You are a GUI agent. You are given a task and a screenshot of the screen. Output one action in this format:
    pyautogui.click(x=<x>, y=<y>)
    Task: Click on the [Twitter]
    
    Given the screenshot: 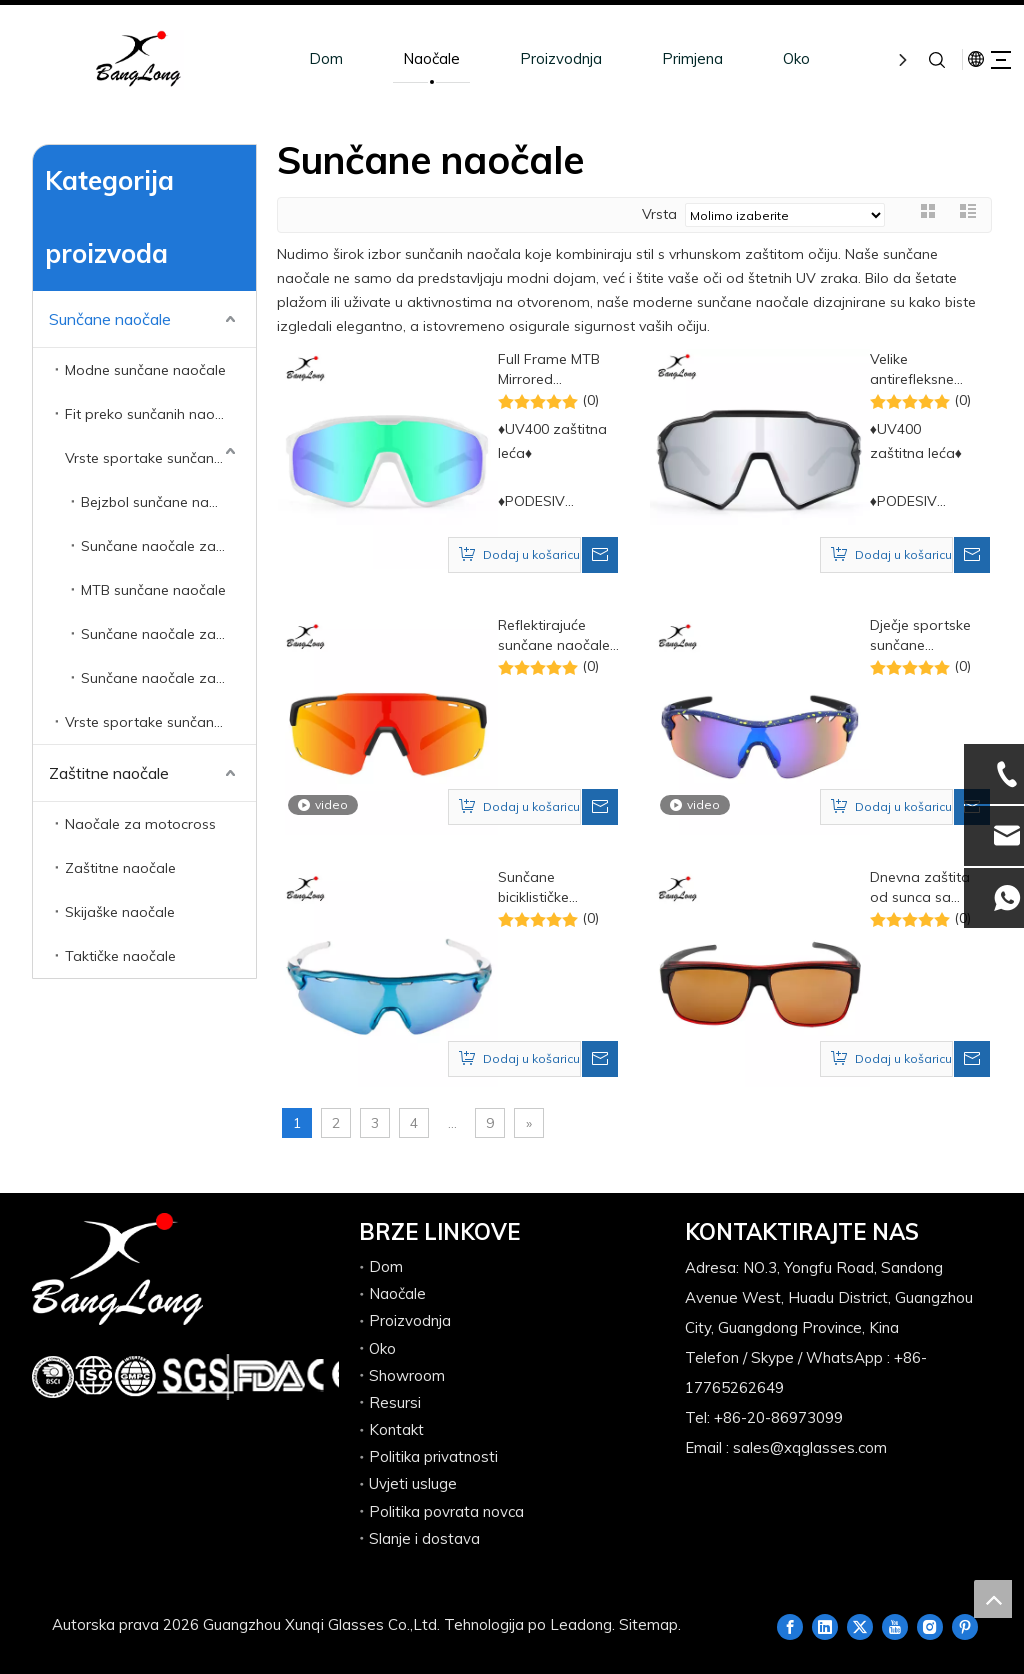 What is the action you would take?
    pyautogui.click(x=860, y=1626)
    